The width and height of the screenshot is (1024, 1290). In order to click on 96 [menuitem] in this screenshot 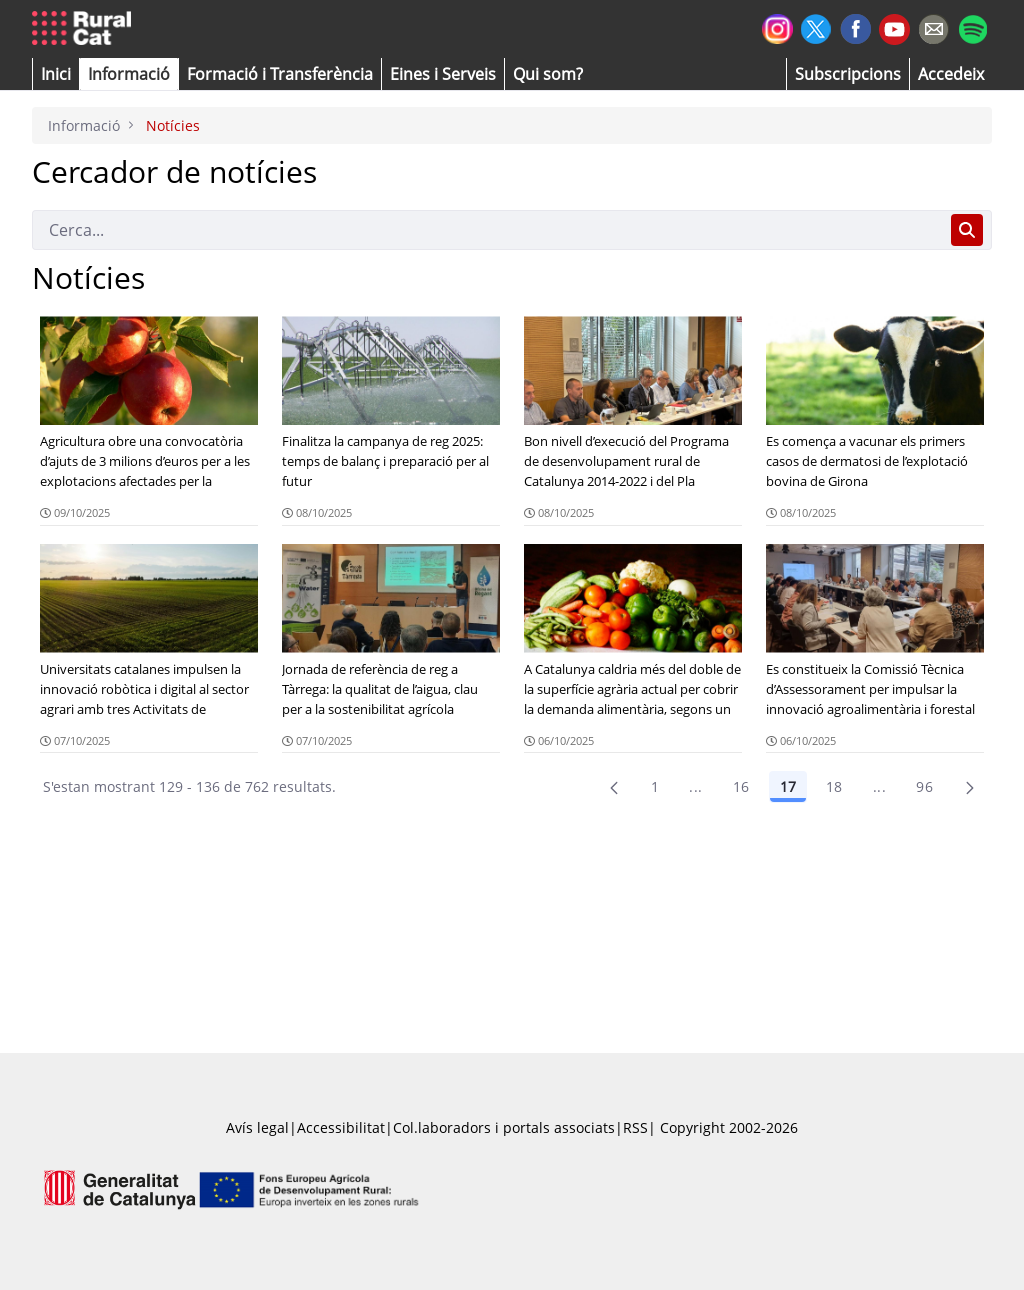, I will do `click(924, 786)`.